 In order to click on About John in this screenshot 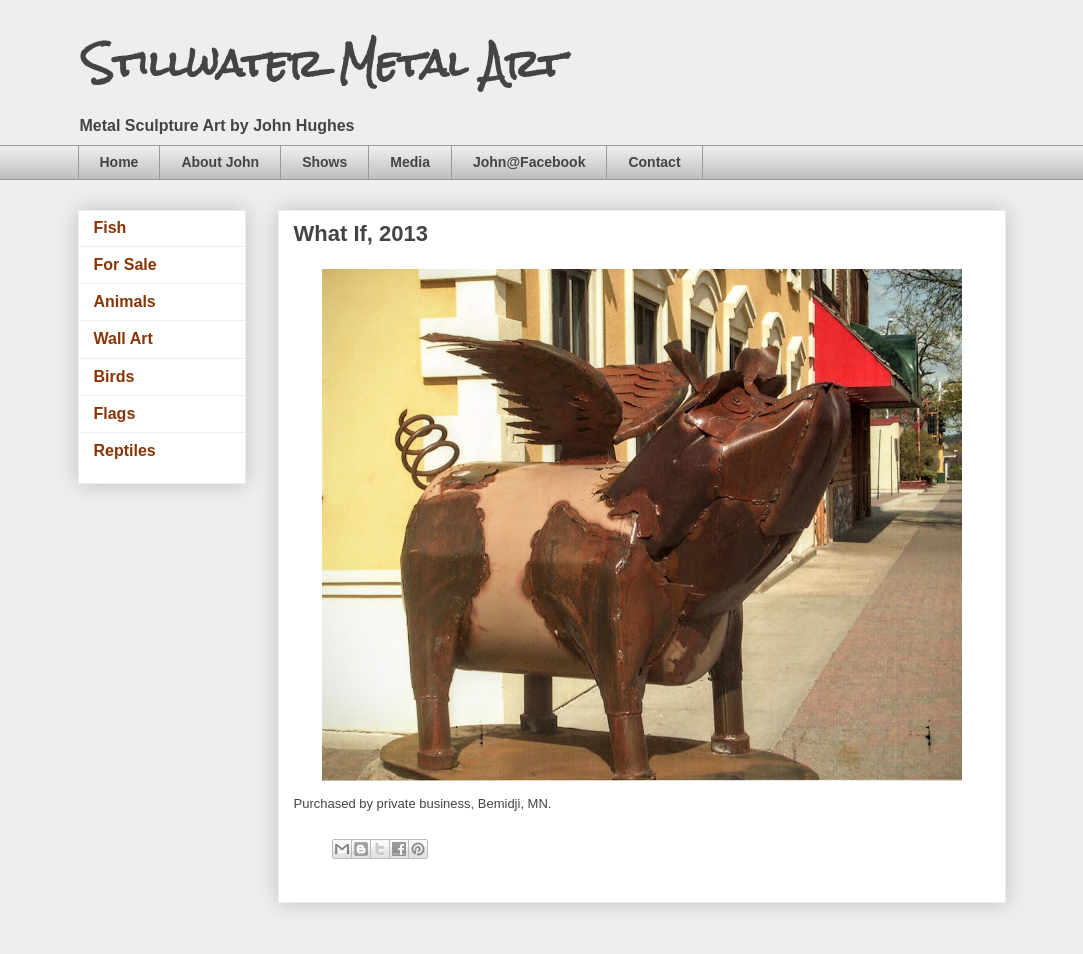, I will do `click(220, 162)`.